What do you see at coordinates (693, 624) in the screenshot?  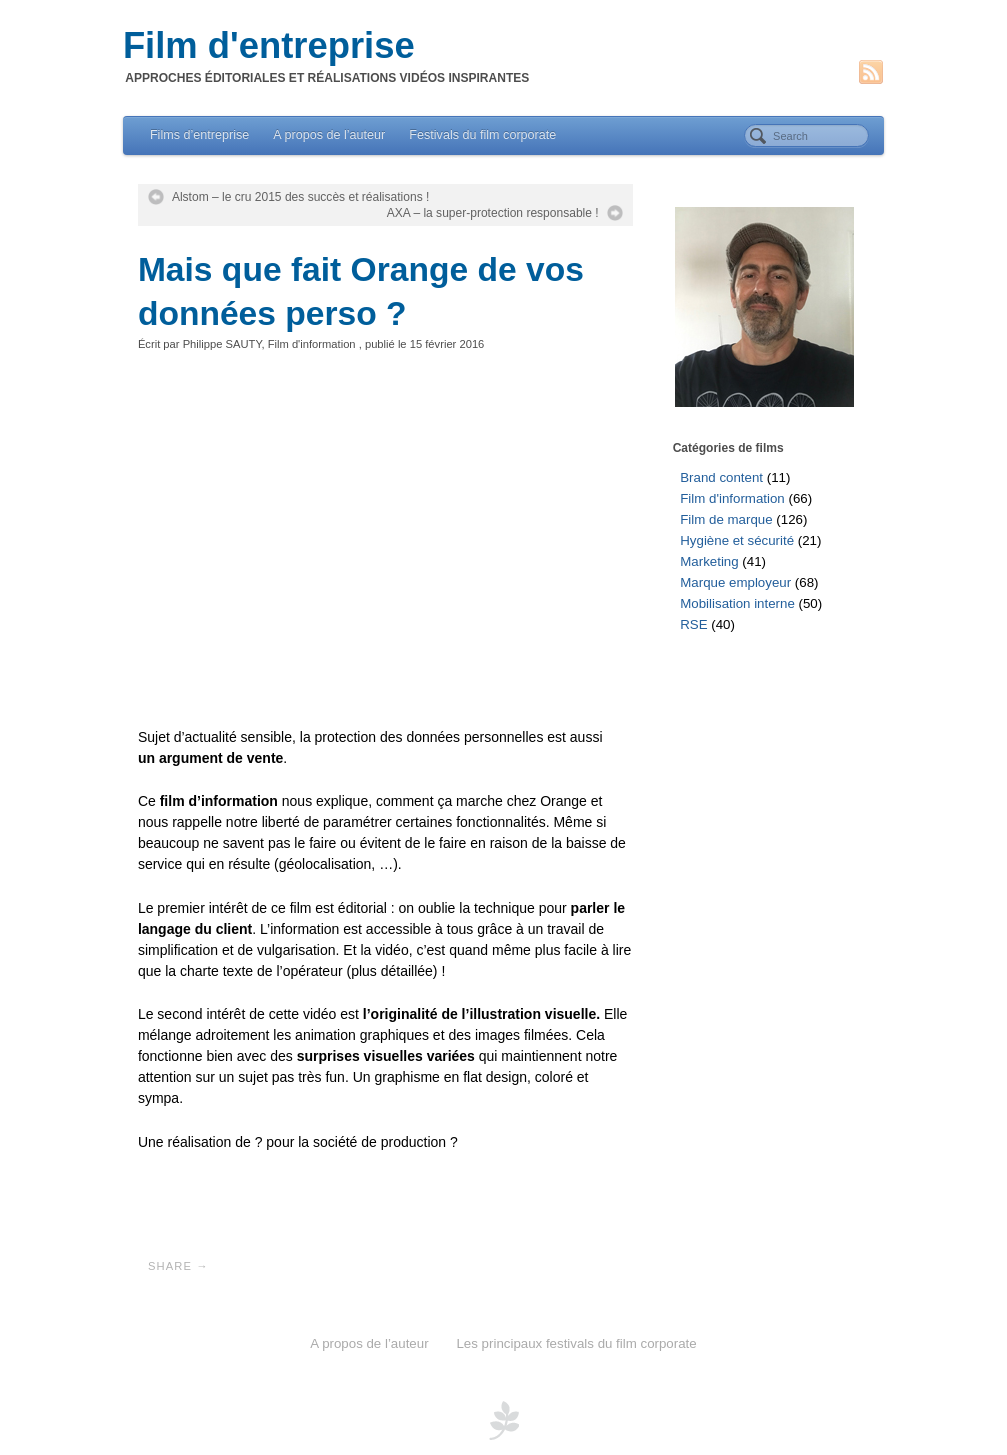 I see `RSE` at bounding box center [693, 624].